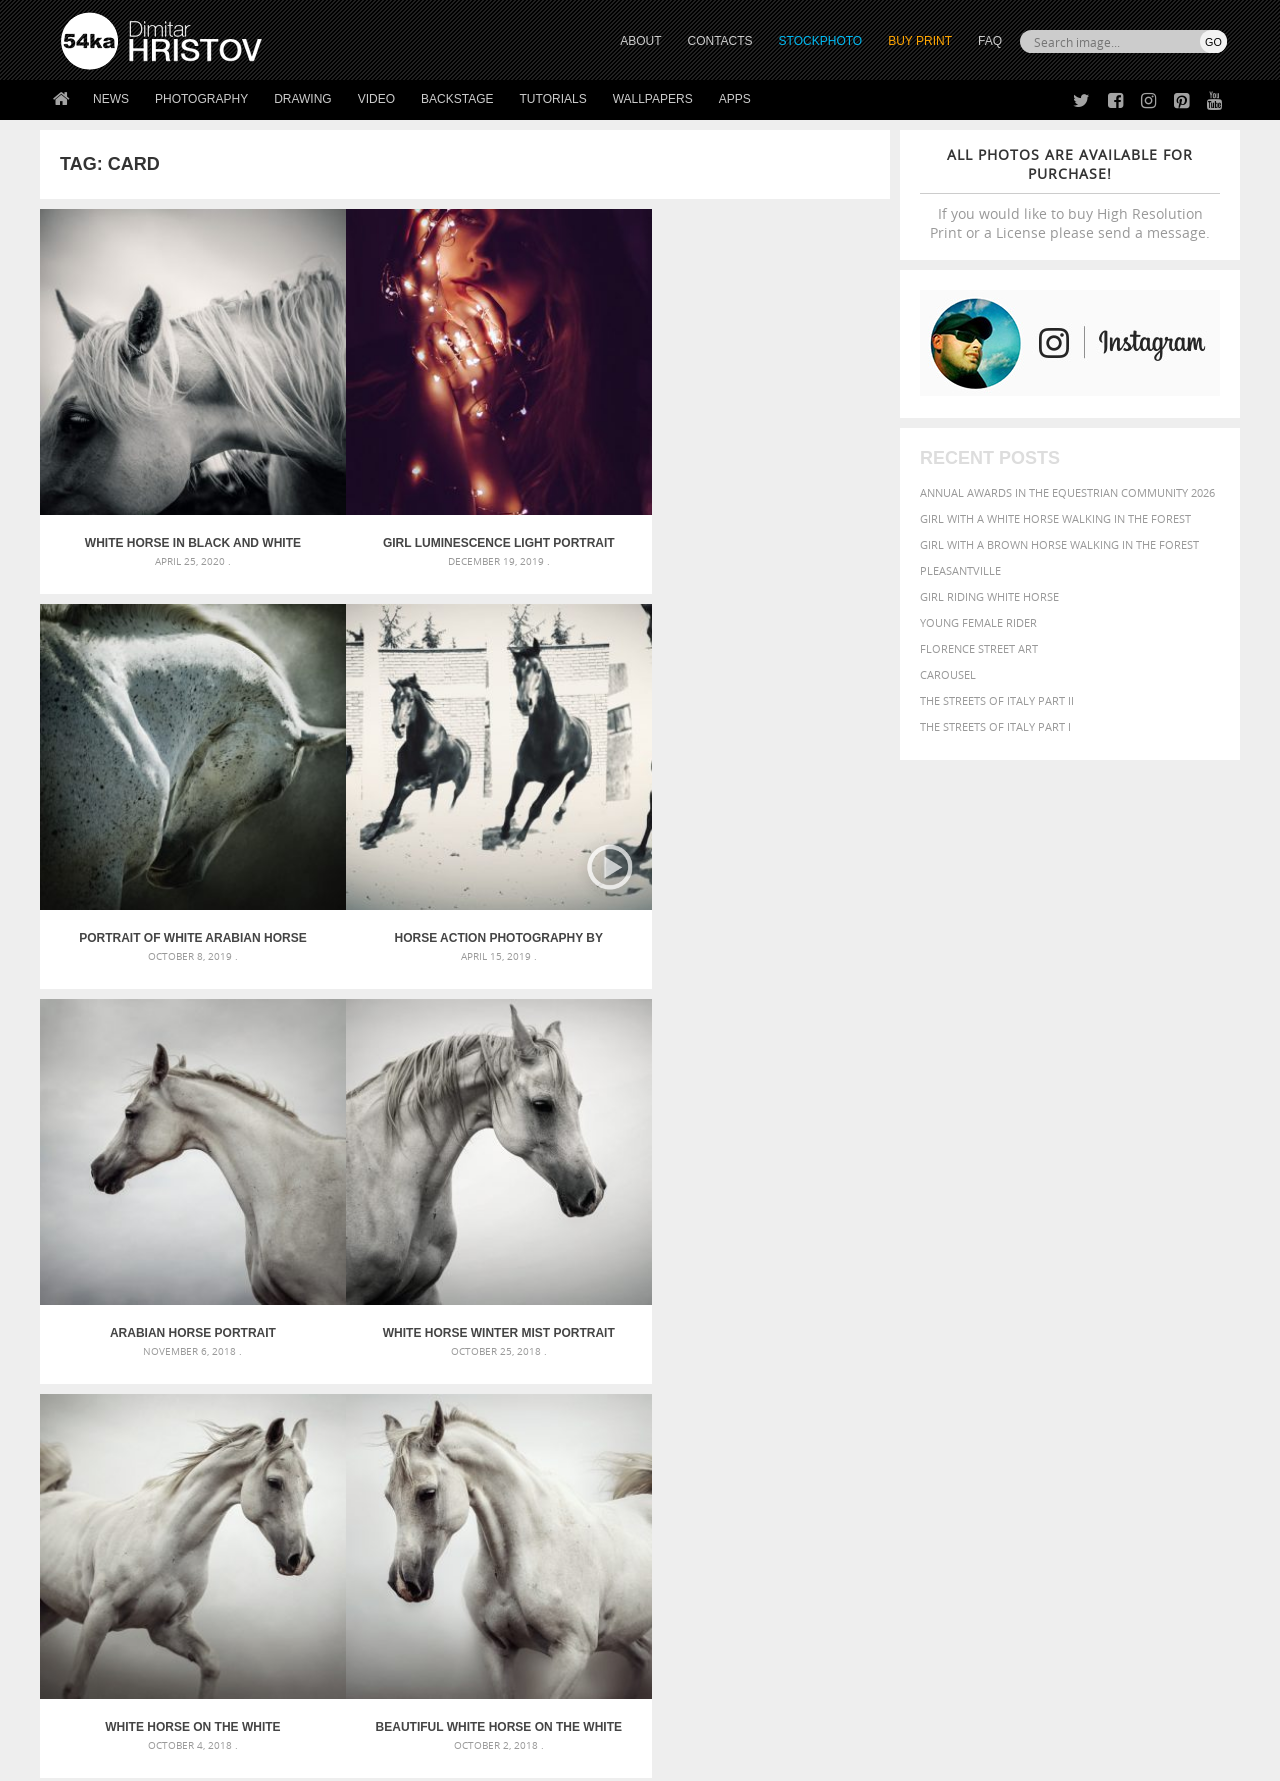  What do you see at coordinates (337, 1758) in the screenshot?
I see `Terms of Use` at bounding box center [337, 1758].